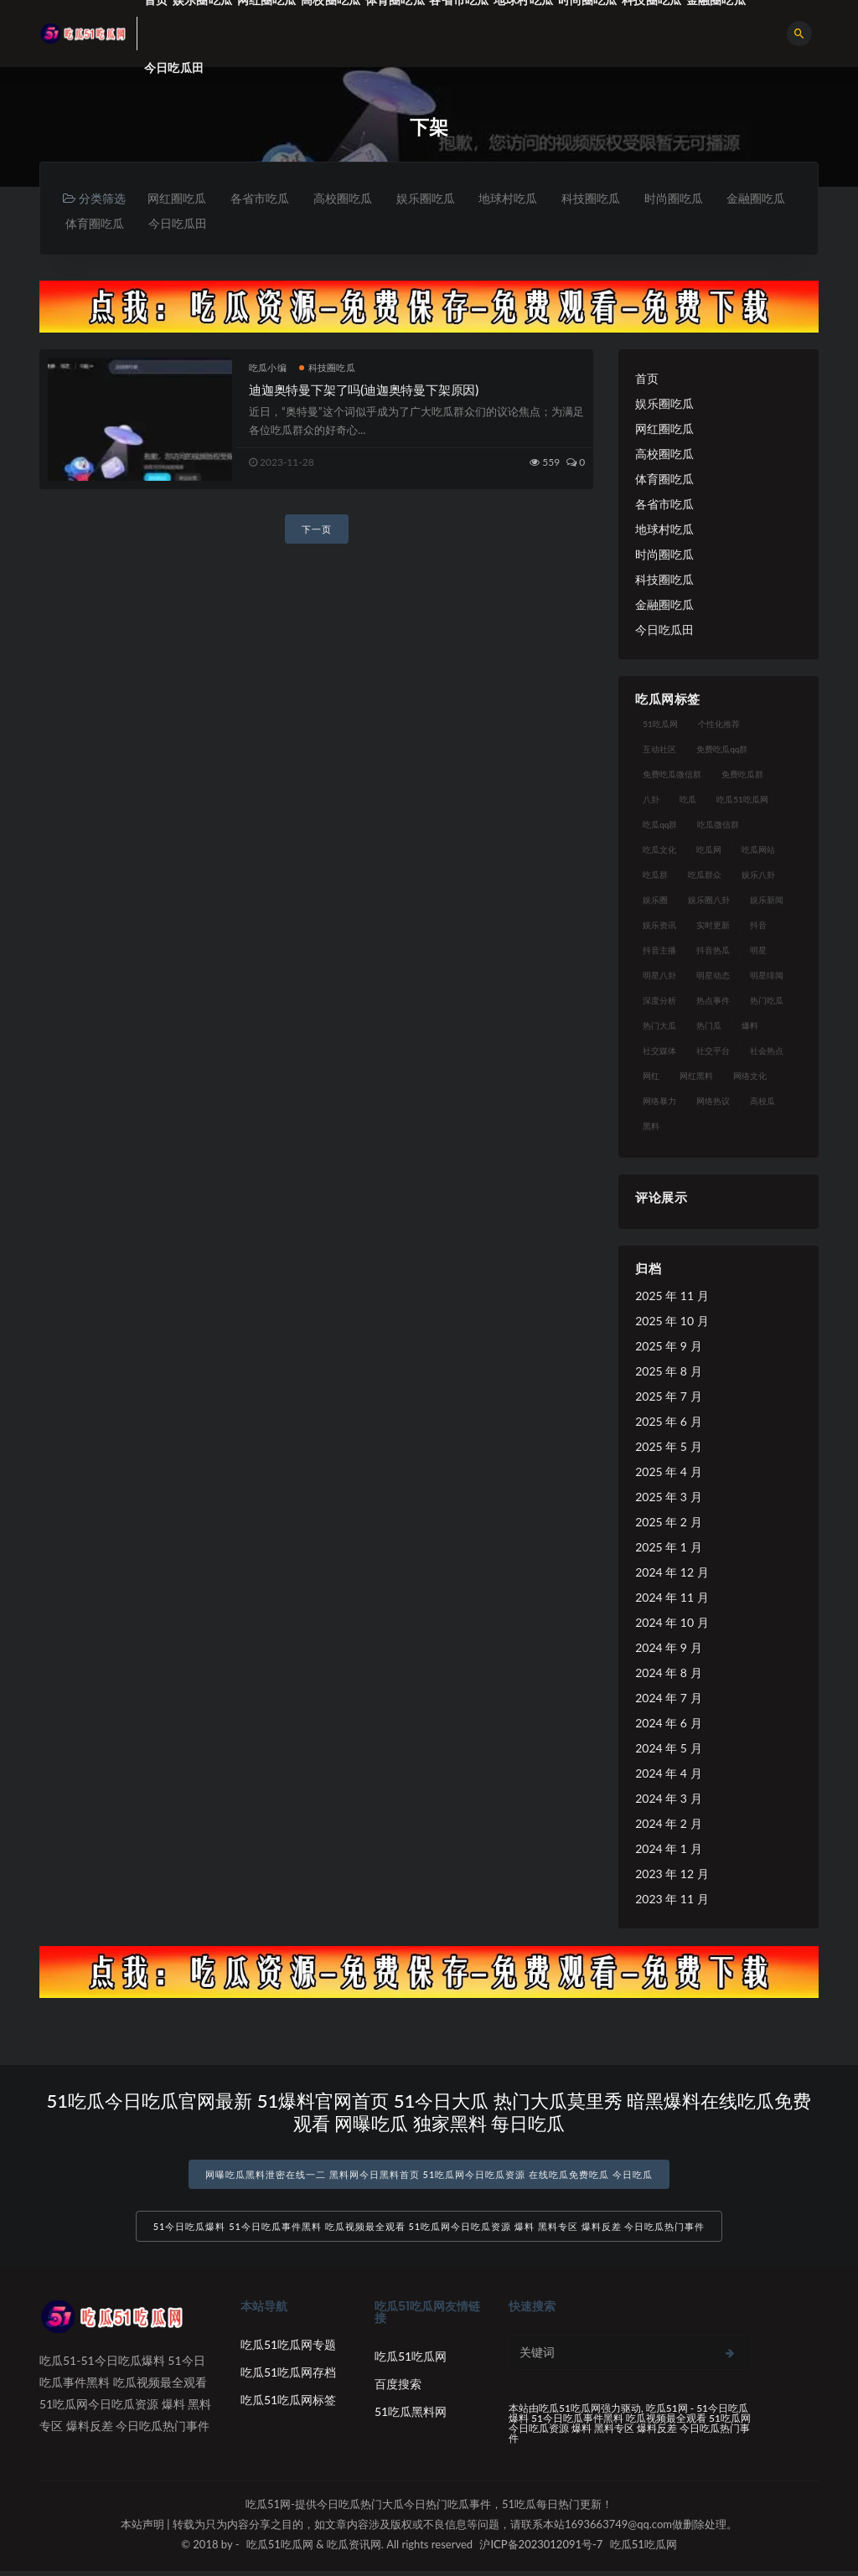  What do you see at coordinates (691, 198) in the screenshot?
I see `时尚圈吃瓜` at bounding box center [691, 198].